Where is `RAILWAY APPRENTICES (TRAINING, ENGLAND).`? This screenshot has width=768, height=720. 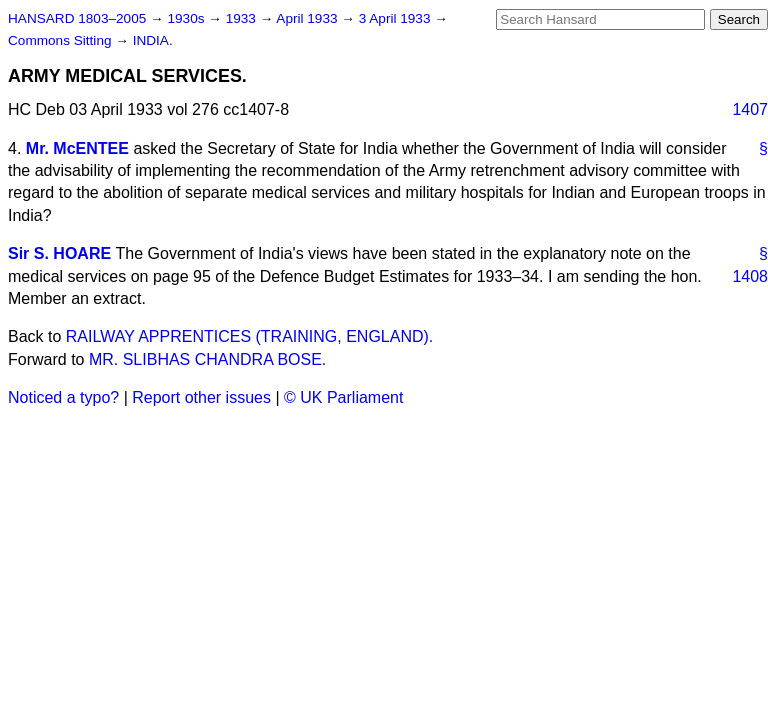
RAILWAY APPRENTICES (TRAINING, ENGLAND). is located at coordinates (249, 336).